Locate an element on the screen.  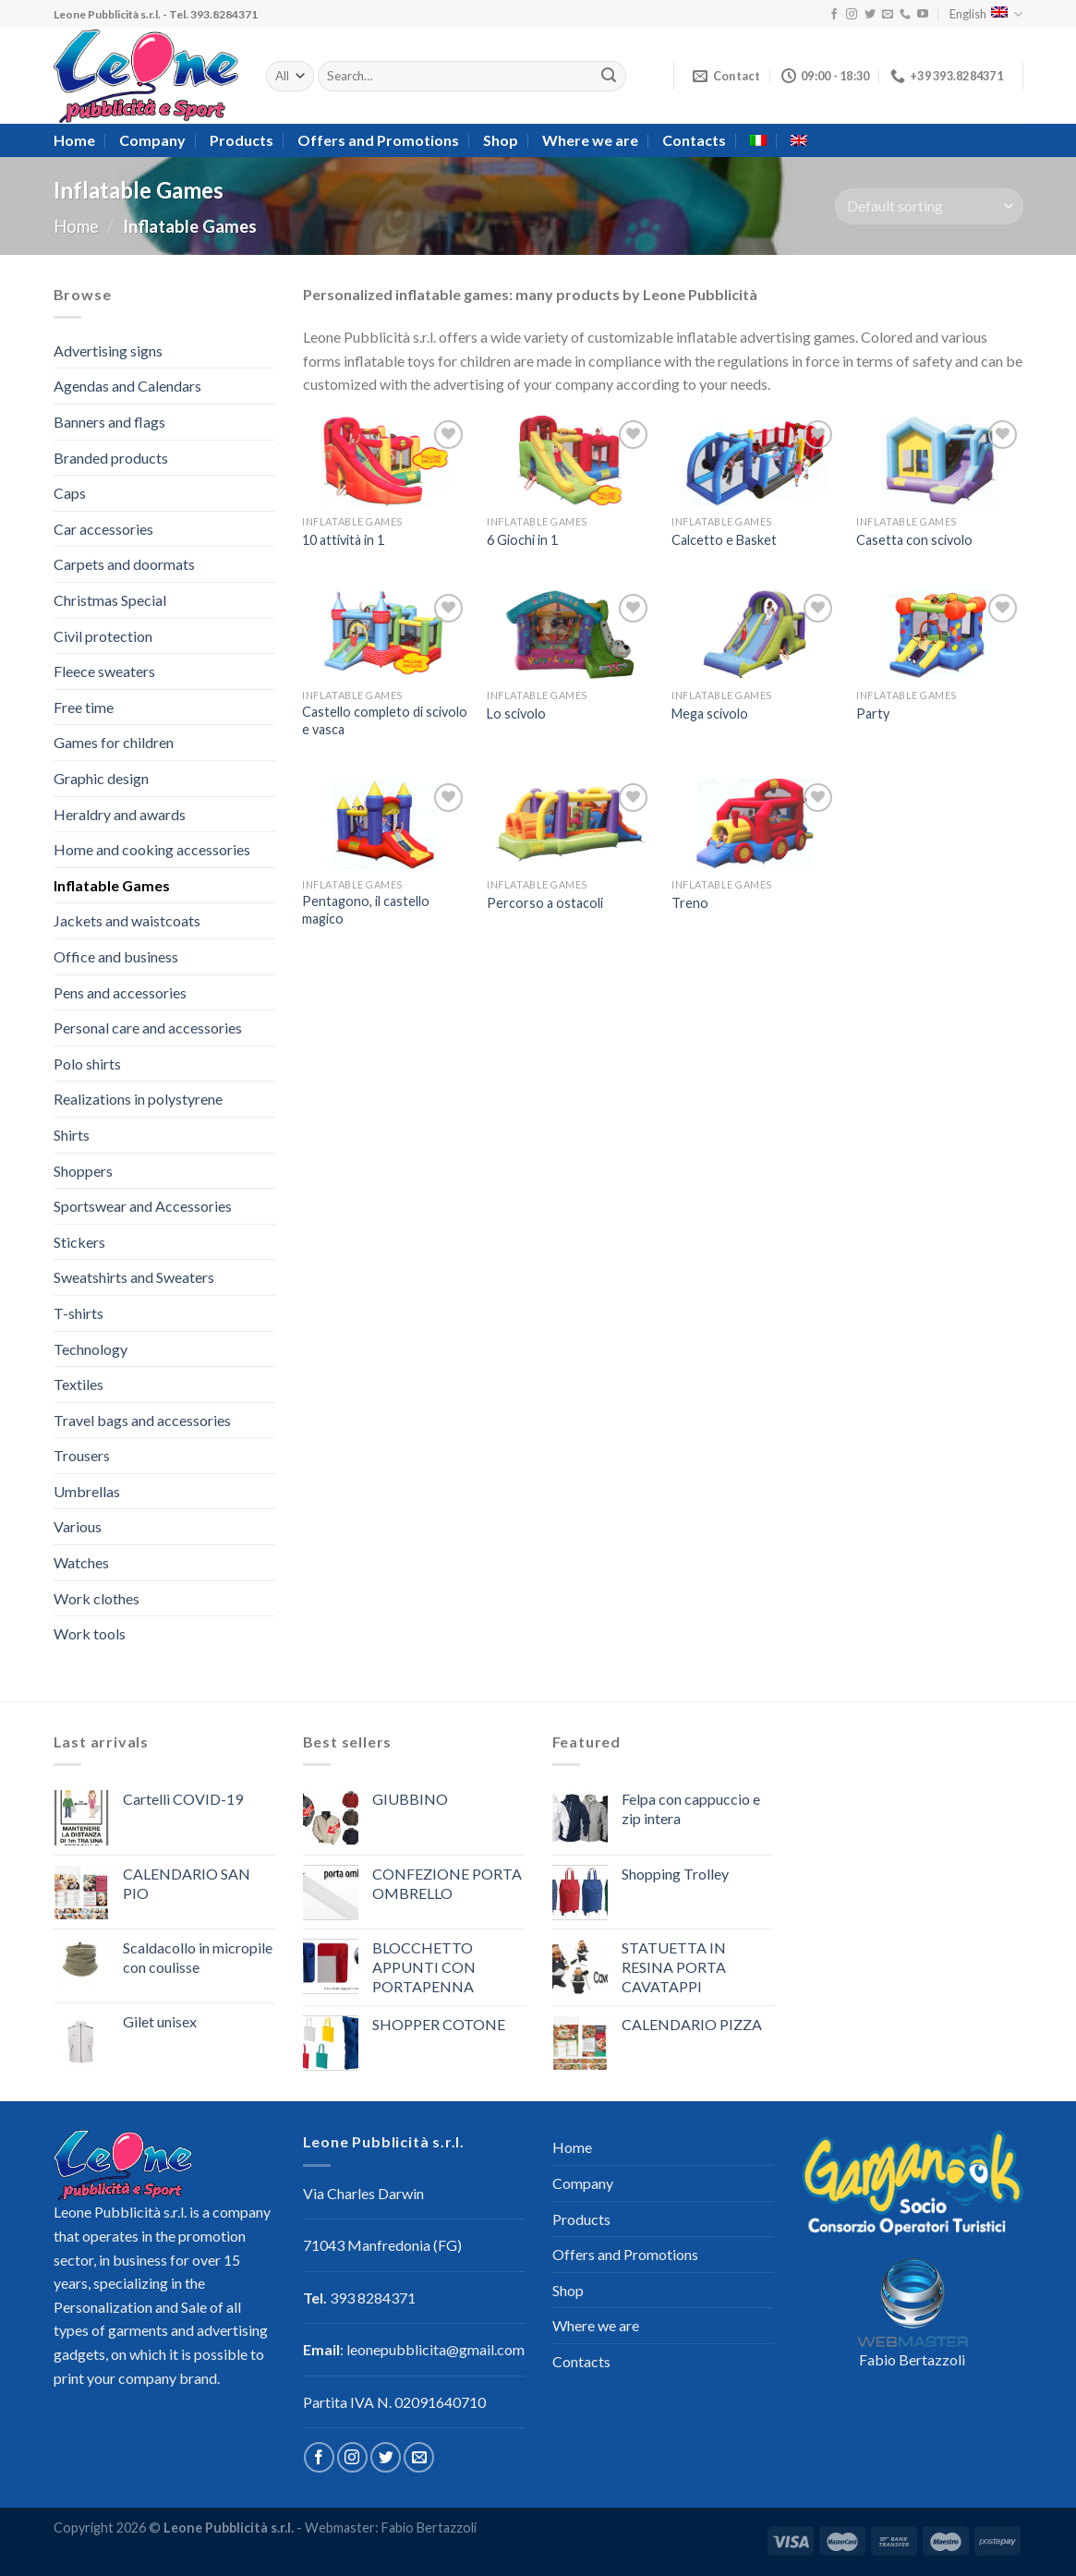
Stickers is located at coordinates (79, 1242).